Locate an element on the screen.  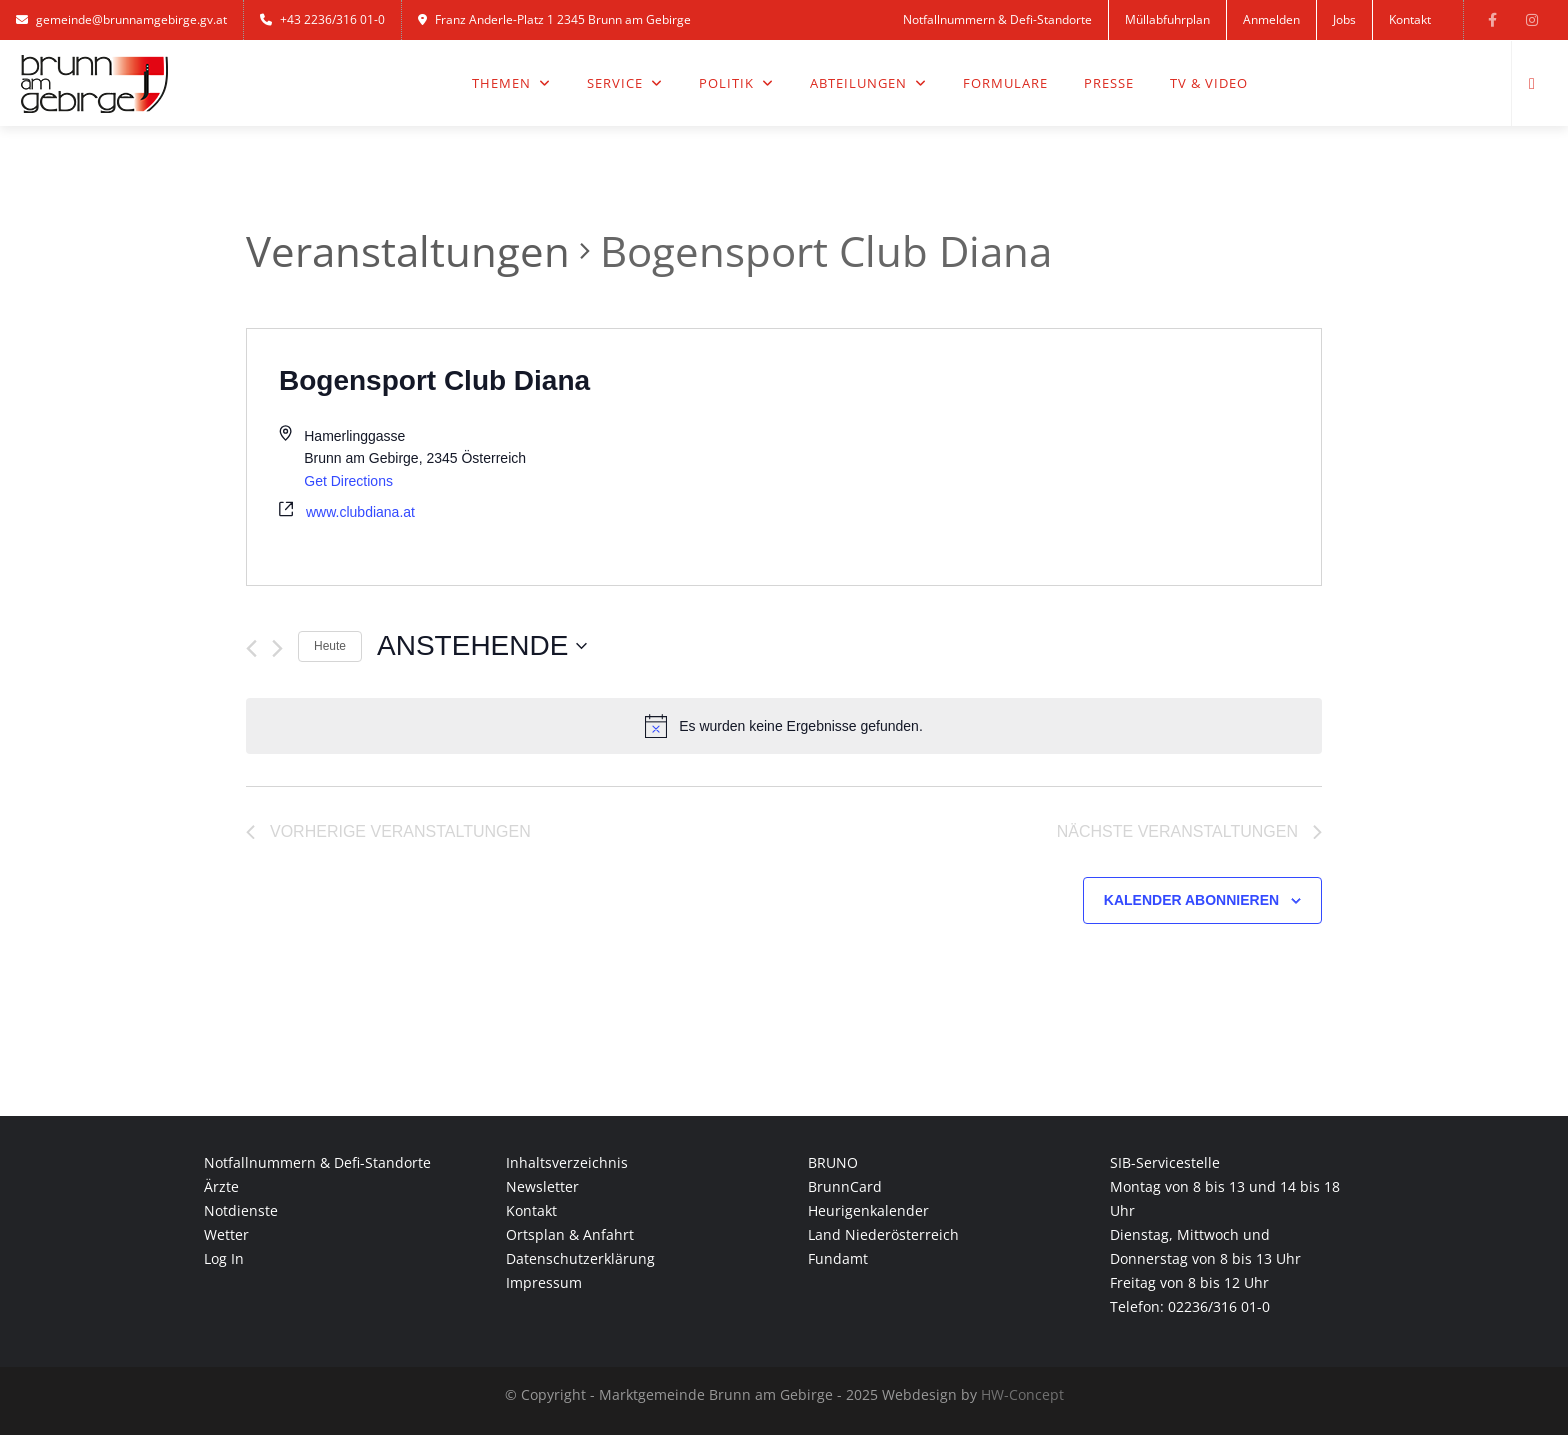
TV & Video is located at coordinates (1209, 83).